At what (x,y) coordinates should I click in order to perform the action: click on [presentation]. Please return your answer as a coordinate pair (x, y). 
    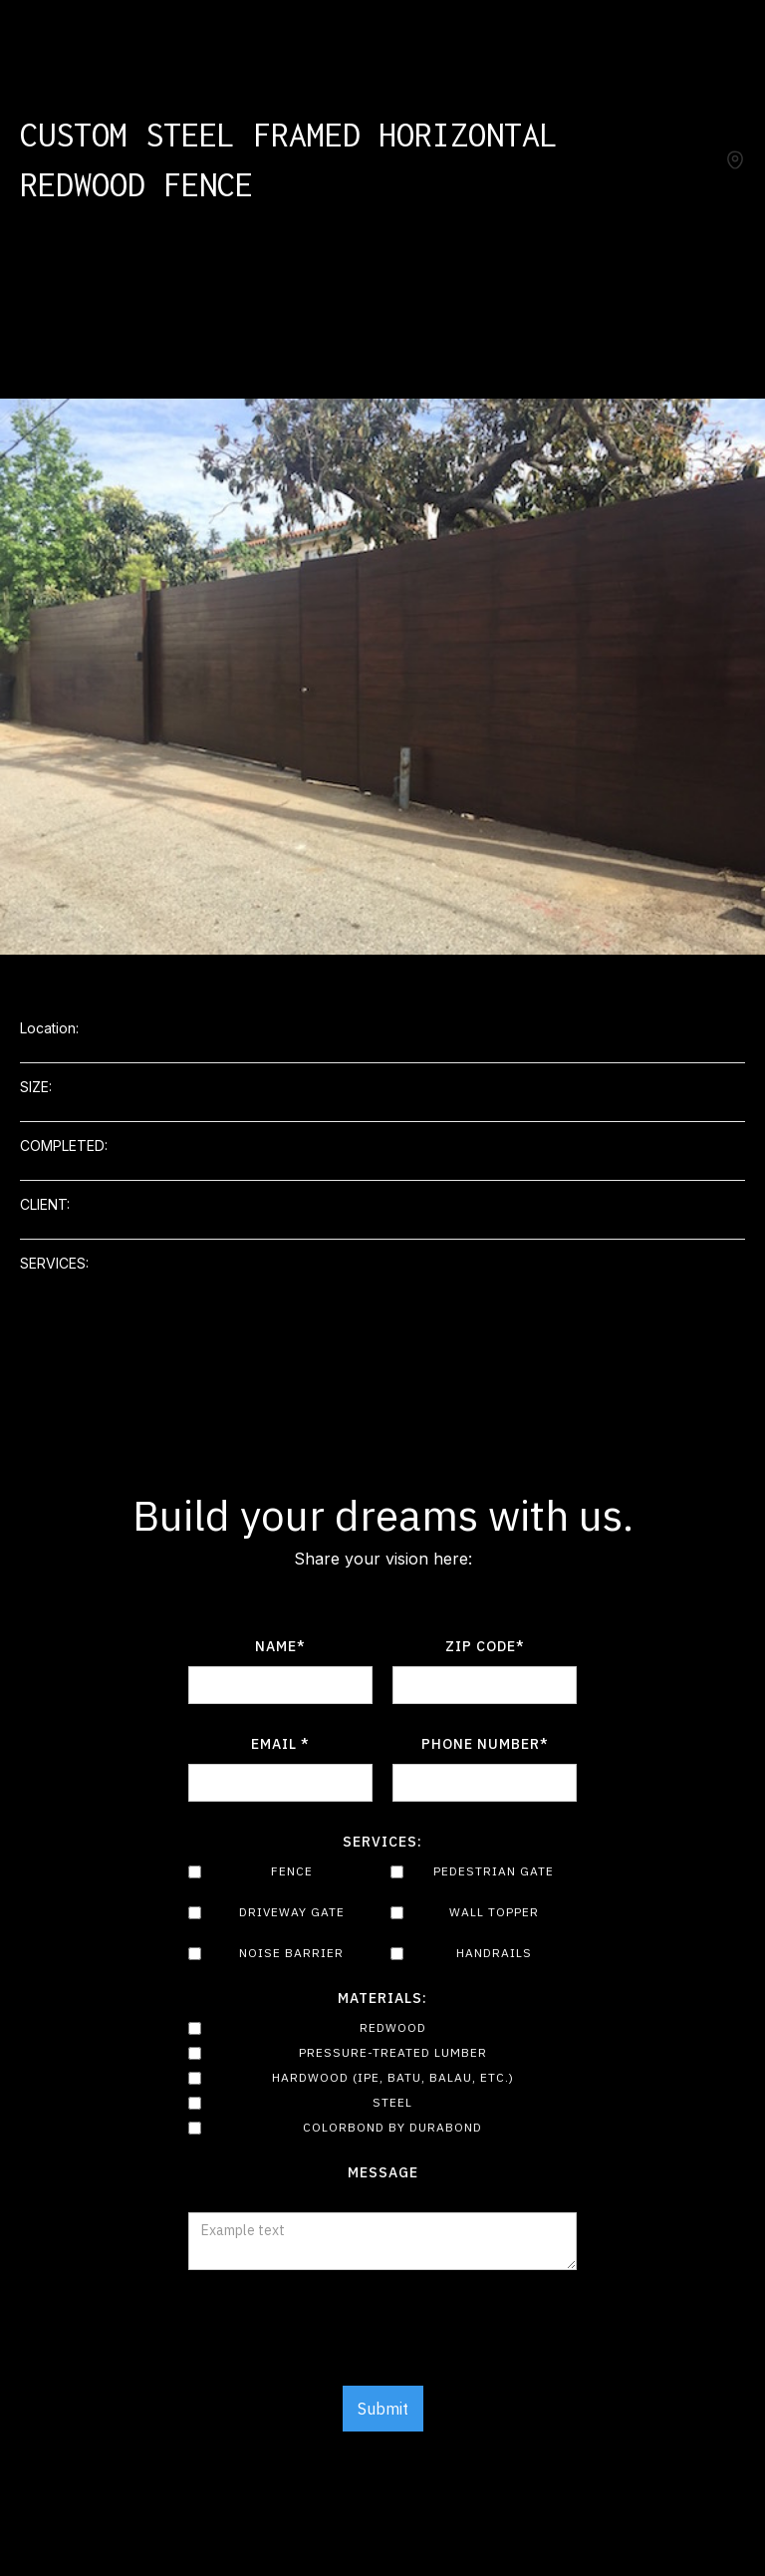
    Looking at the image, I should click on (382, 2339).